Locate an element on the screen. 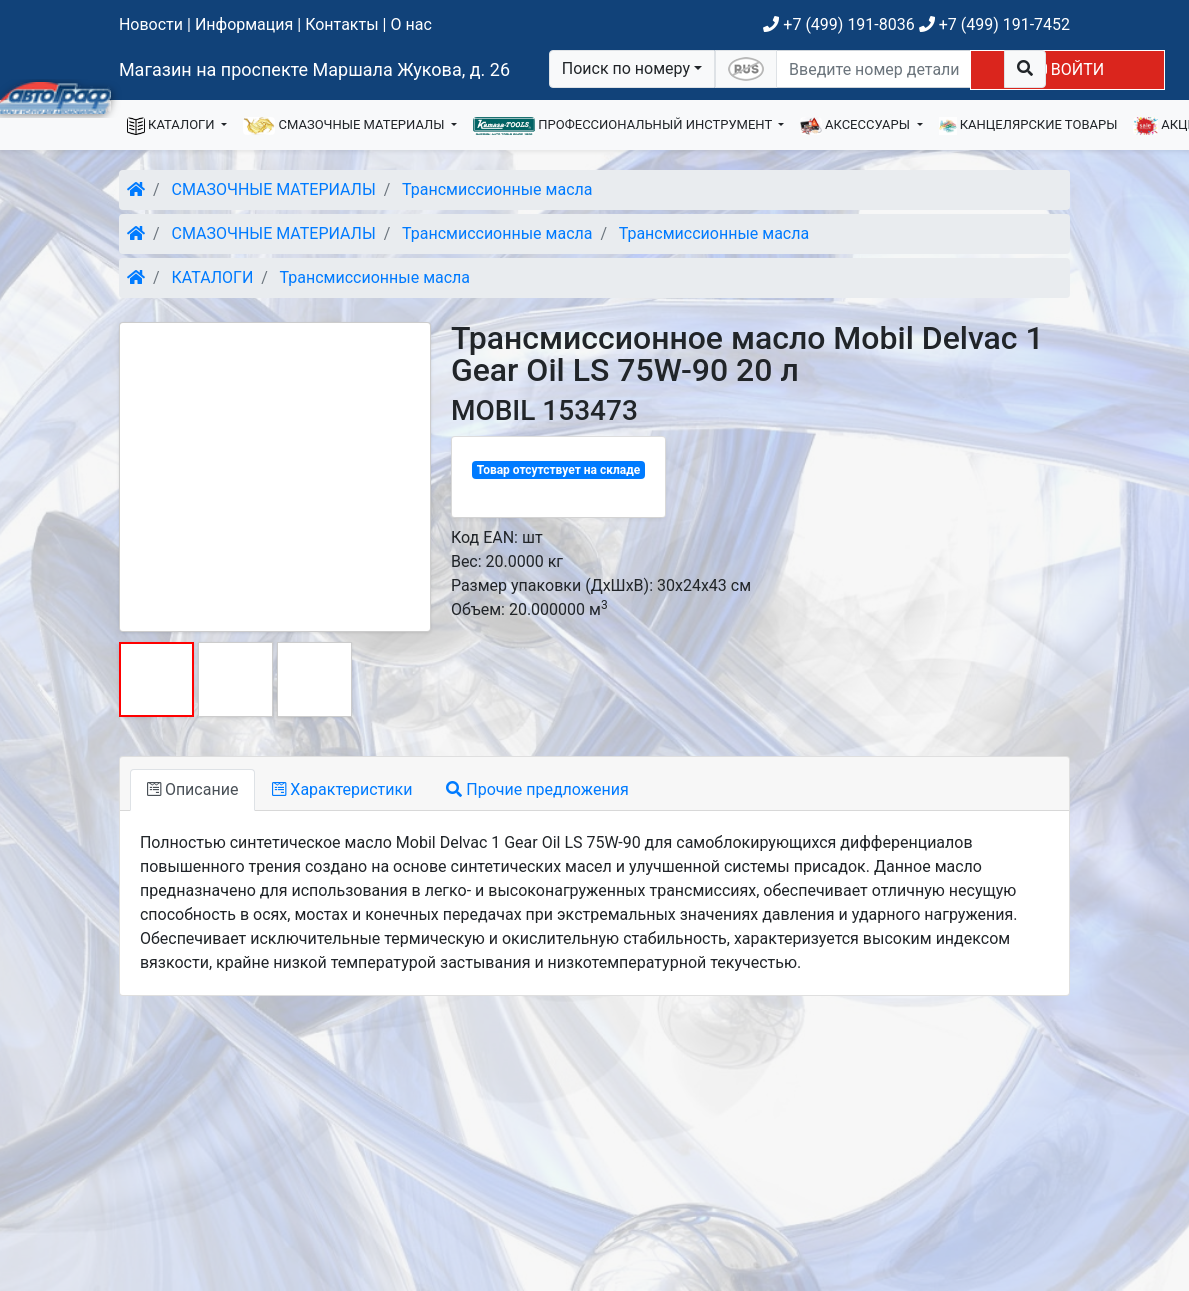  СМАЗОЧНЫЕ МАТЕРИАЛЫ is located at coordinates (345, 126).